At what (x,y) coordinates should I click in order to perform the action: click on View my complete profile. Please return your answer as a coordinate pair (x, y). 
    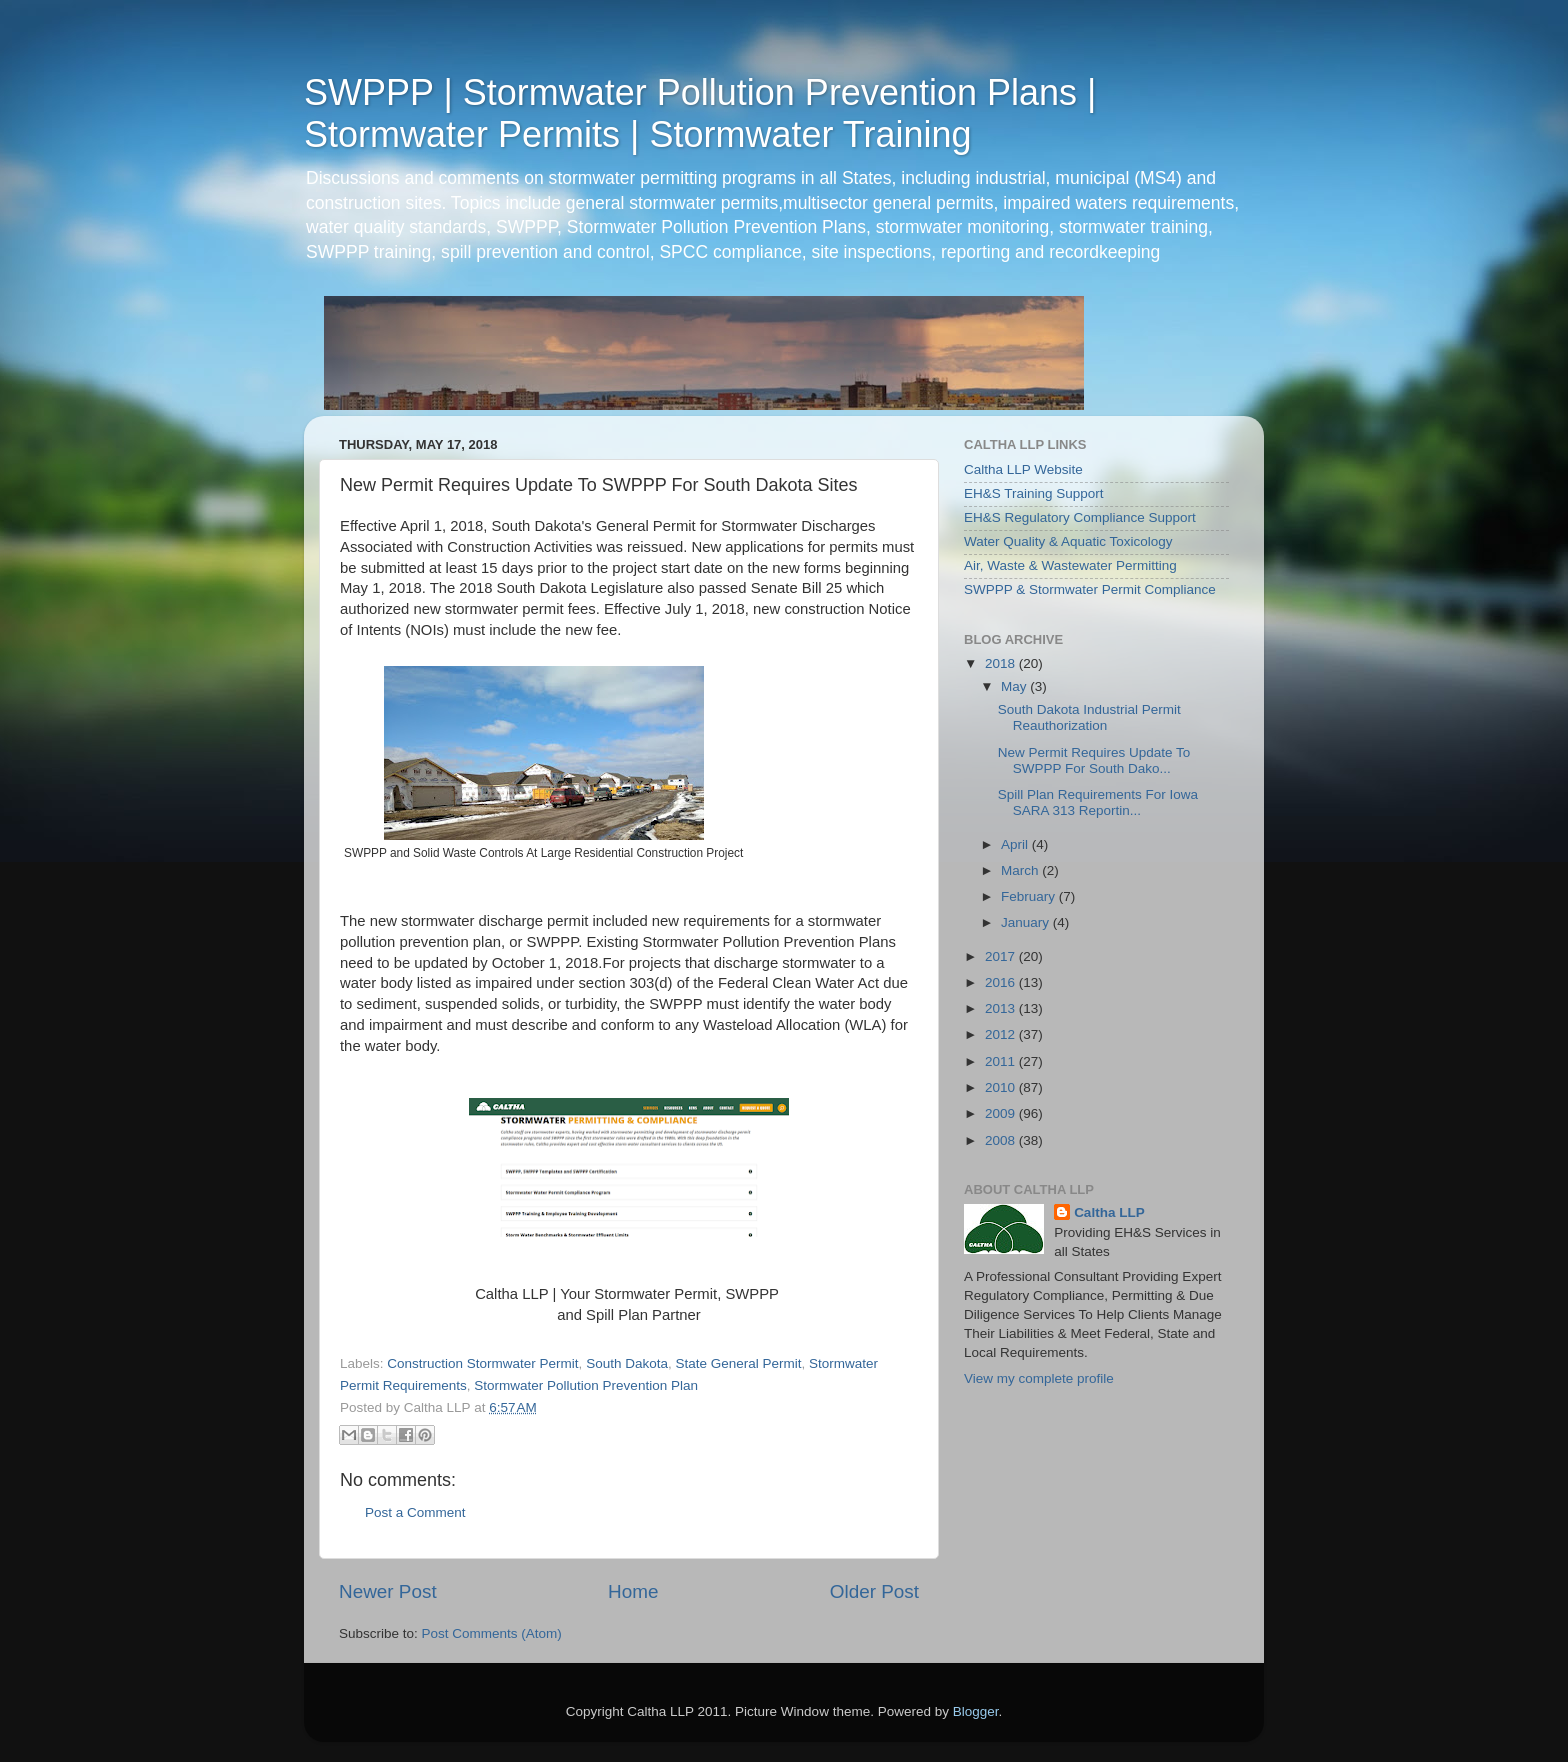
    Looking at the image, I should click on (1039, 1378).